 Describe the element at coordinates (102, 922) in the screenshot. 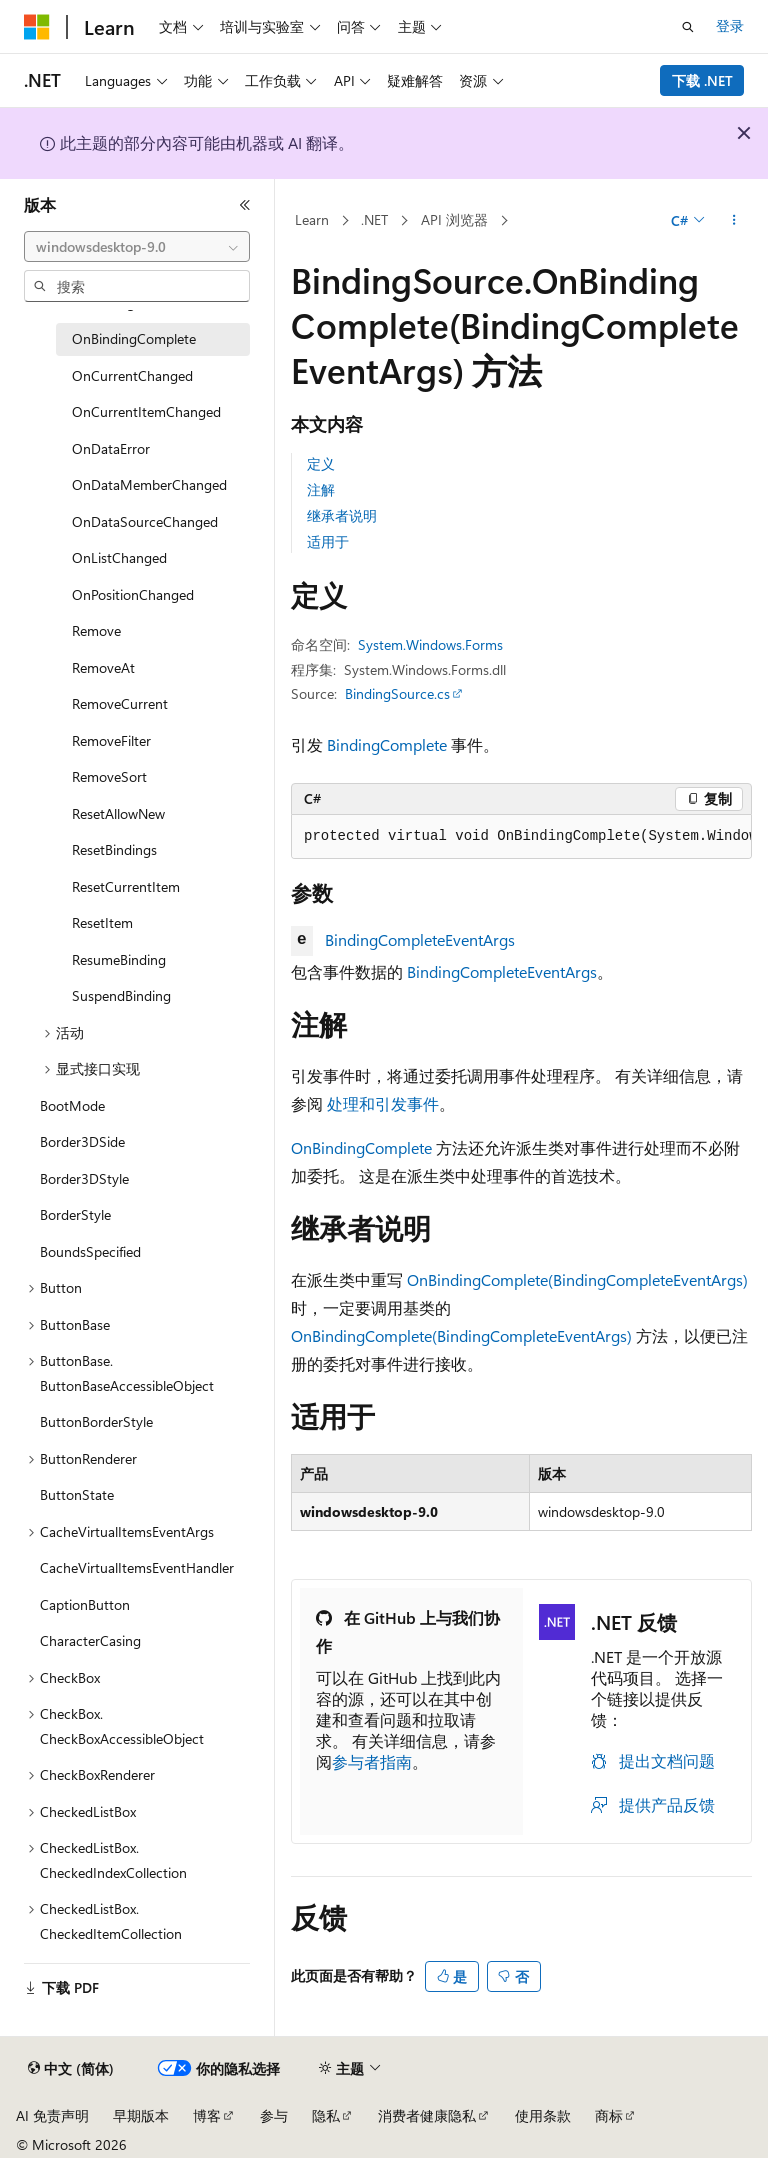

I see `ResetItem [treeitem]` at that location.